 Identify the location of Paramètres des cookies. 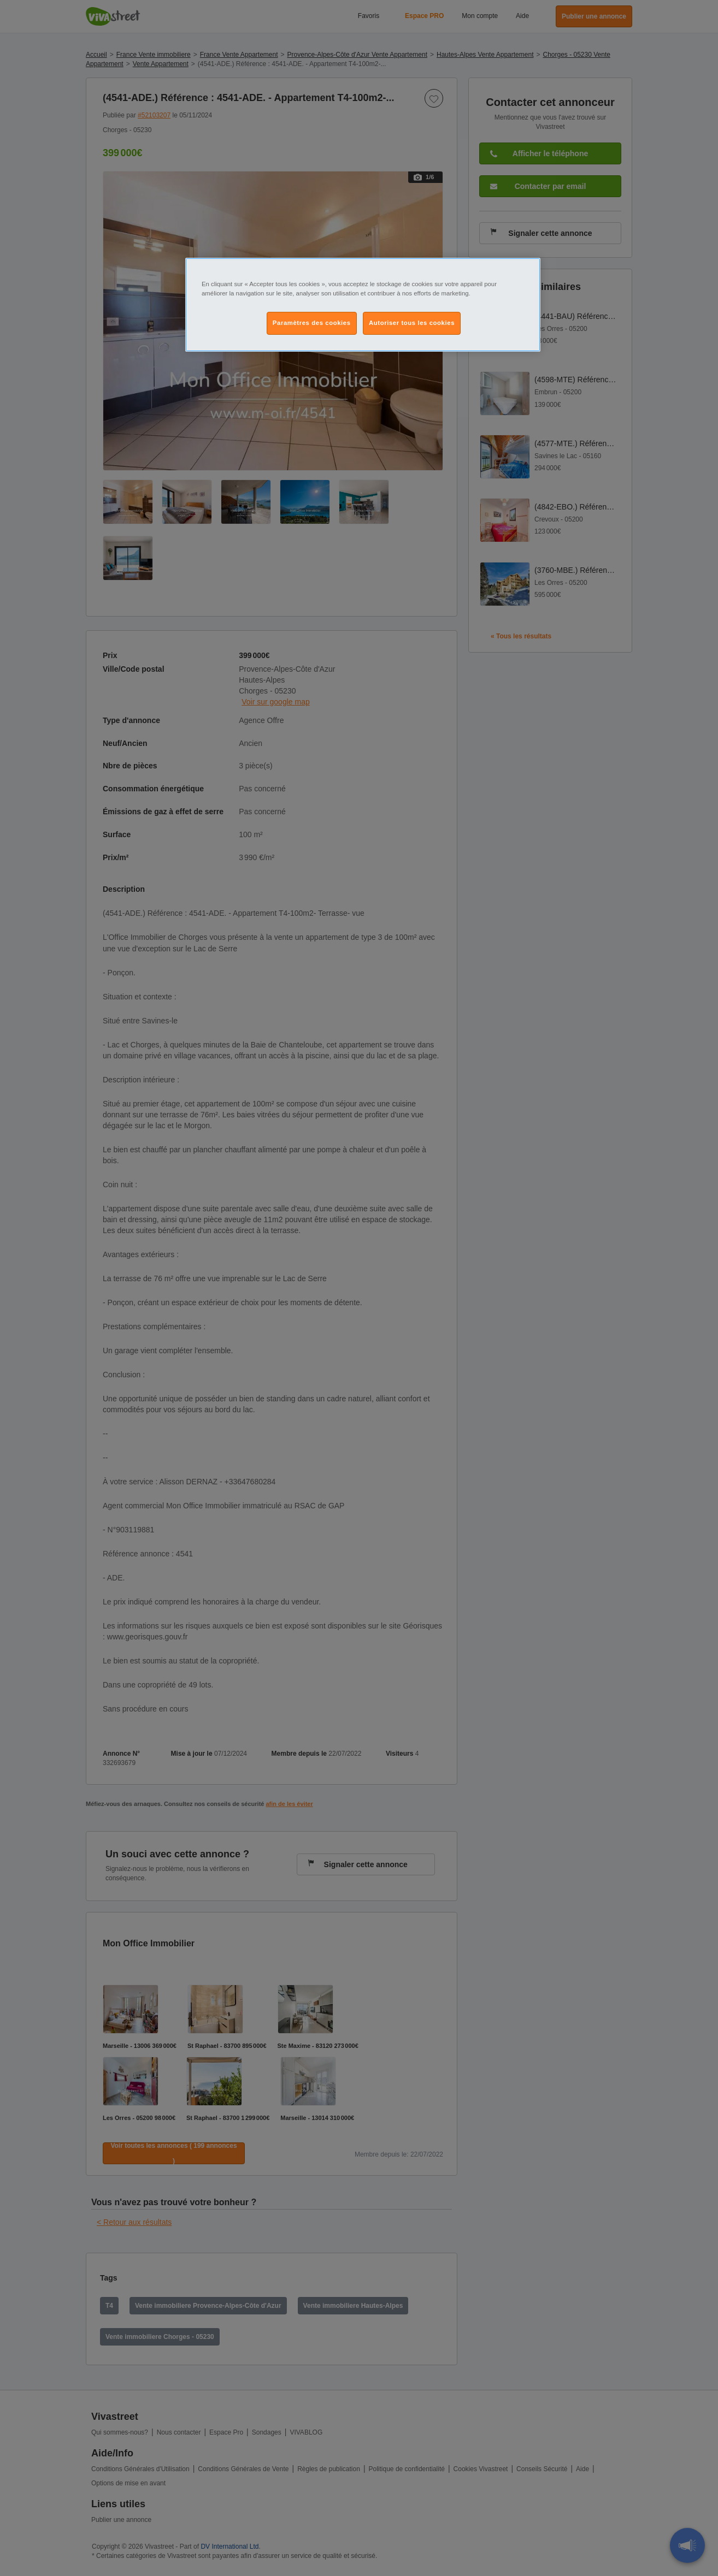
(312, 322).